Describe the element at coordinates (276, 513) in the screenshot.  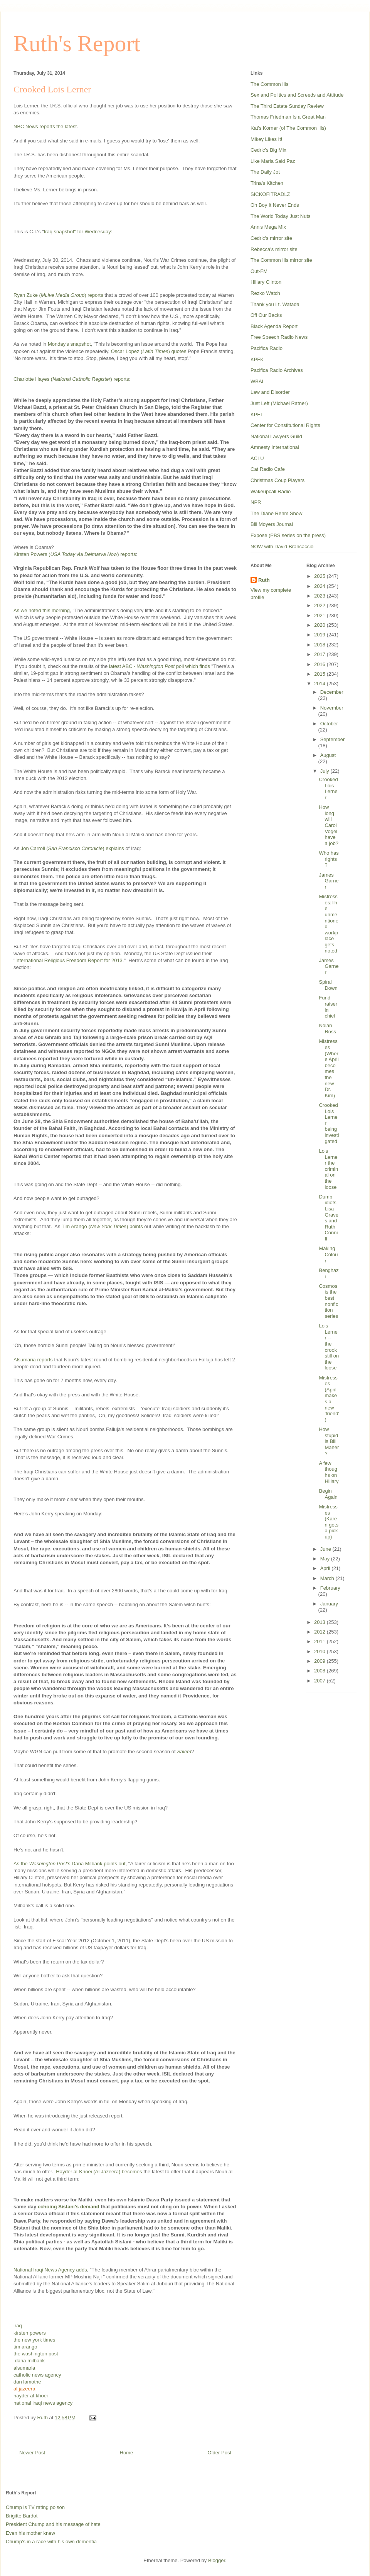
I see `The Diane Rehm Show` at that location.